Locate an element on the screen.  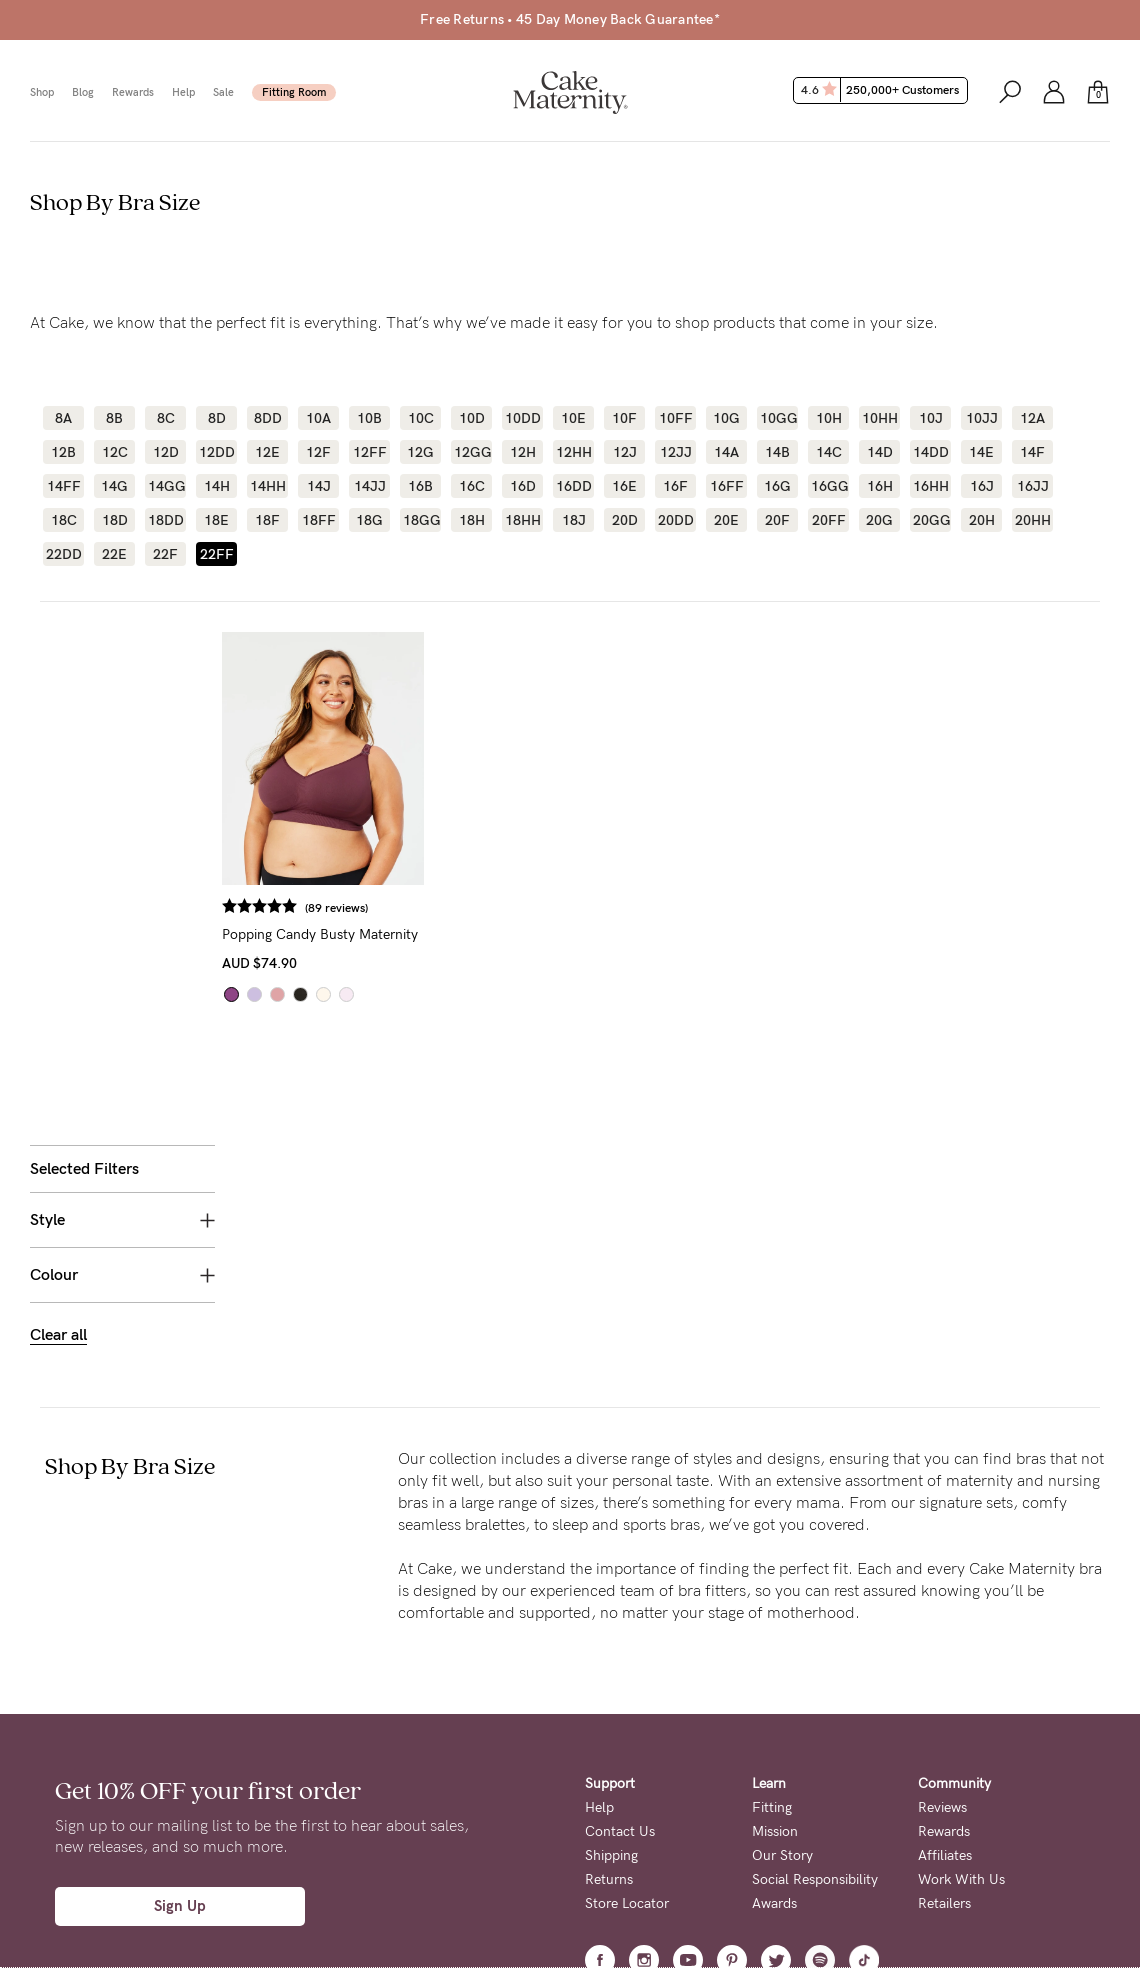
22FF is located at coordinates (217, 554).